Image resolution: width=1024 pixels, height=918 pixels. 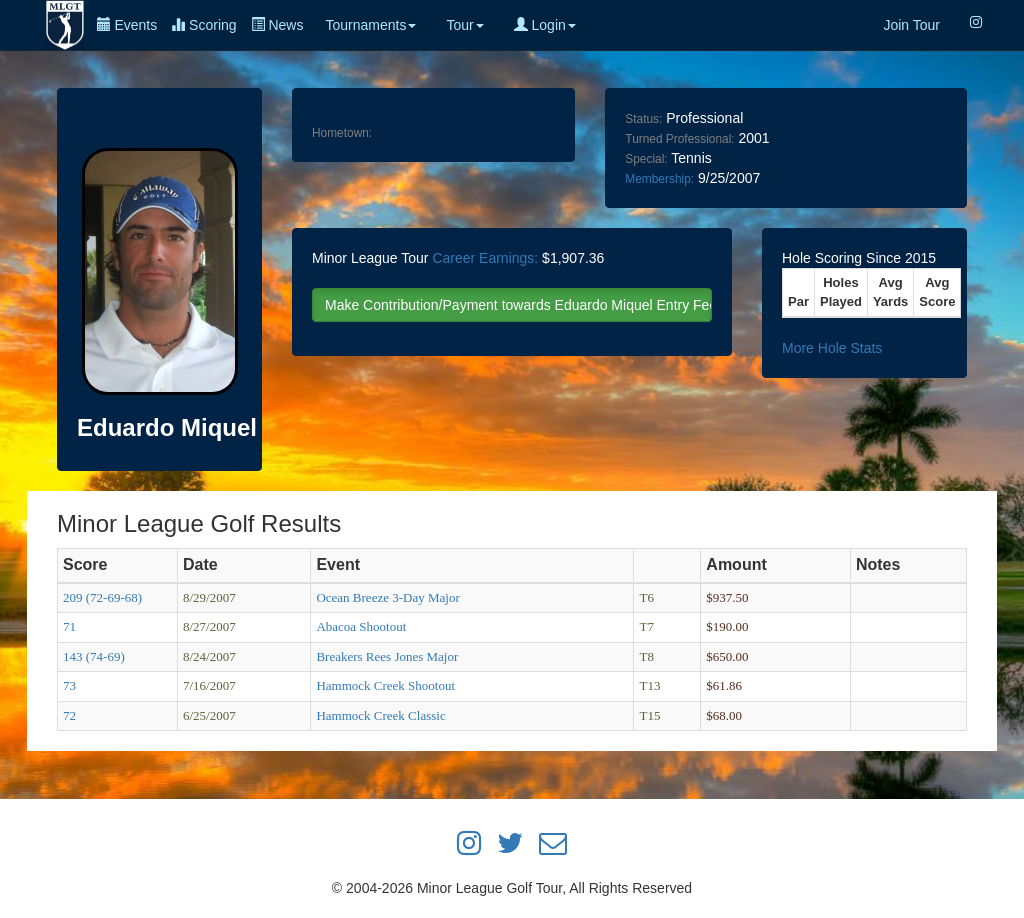 What do you see at coordinates (361, 626) in the screenshot?
I see `Abacoa Shootout` at bounding box center [361, 626].